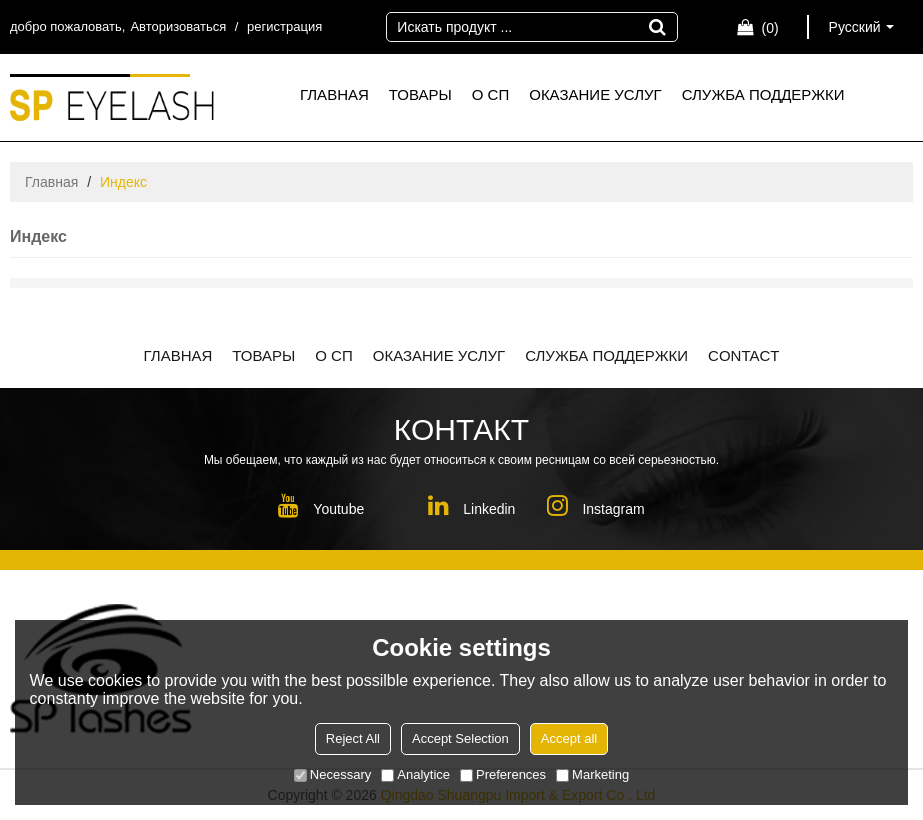 This screenshot has width=923, height=820. Describe the element at coordinates (353, 738) in the screenshot. I see `Reject All` at that location.